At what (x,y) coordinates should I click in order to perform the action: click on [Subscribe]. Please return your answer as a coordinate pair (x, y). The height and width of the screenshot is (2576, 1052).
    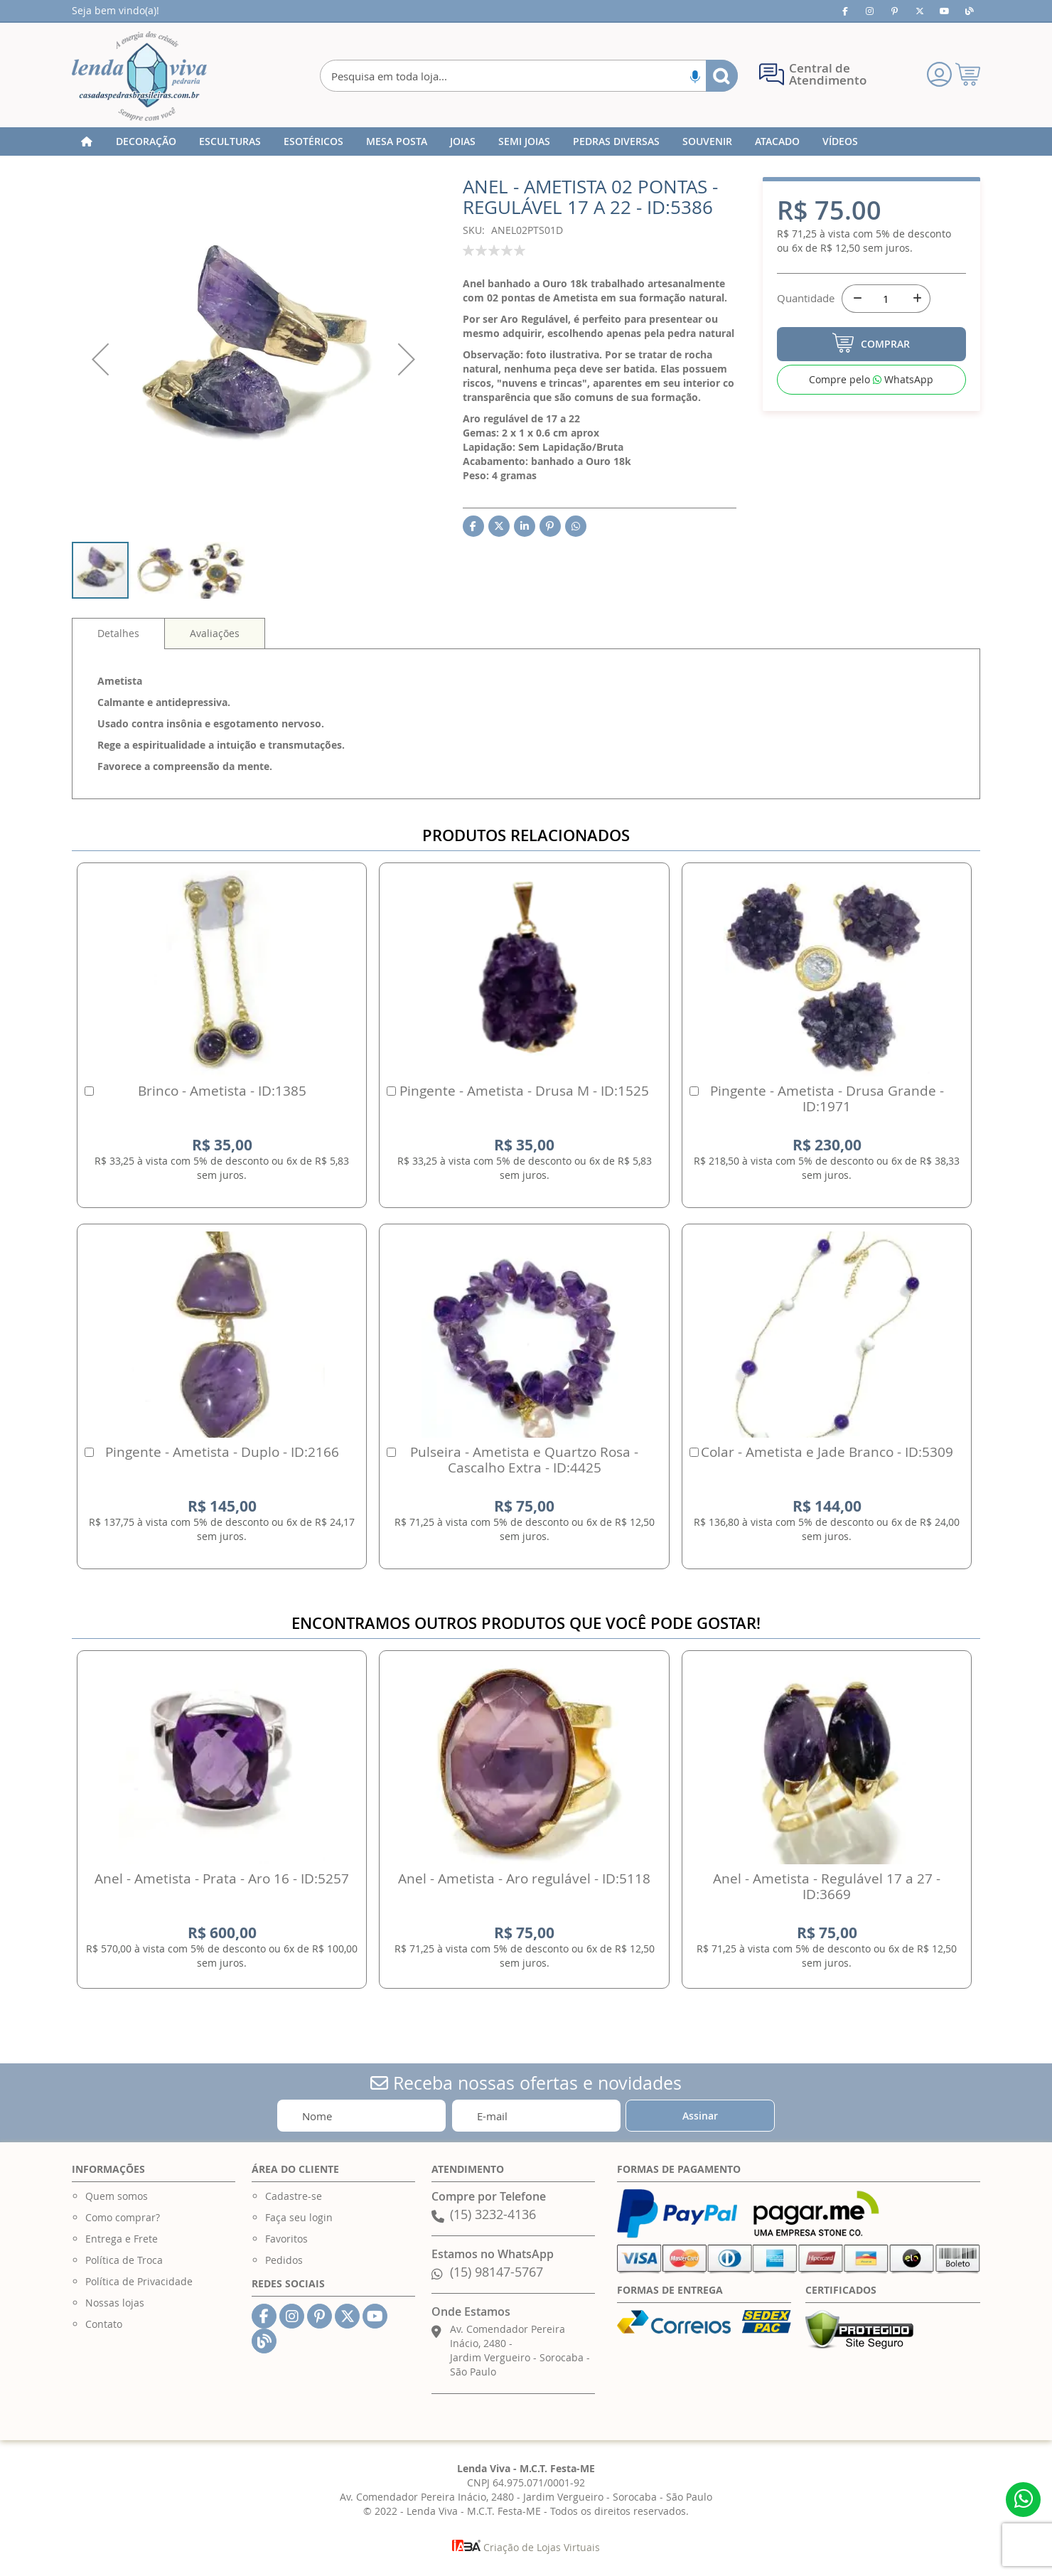
    Looking at the image, I should click on (700, 2116).